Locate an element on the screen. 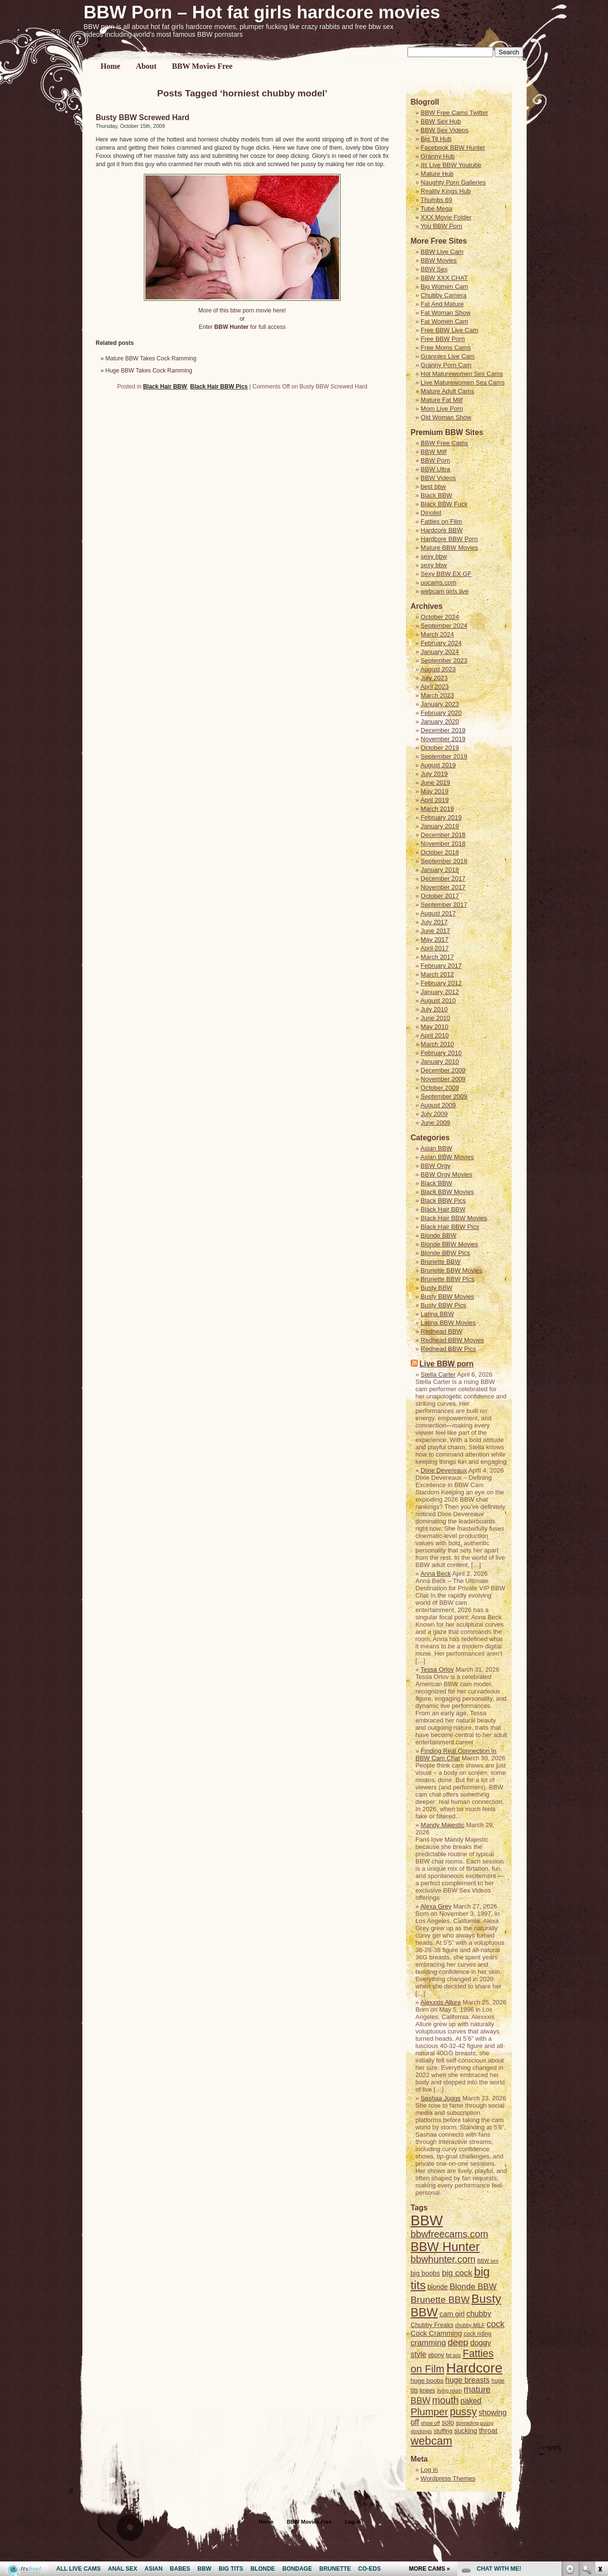 The height and width of the screenshot is (2576, 608). Black Hair BBW Pics is located at coordinates (219, 386).